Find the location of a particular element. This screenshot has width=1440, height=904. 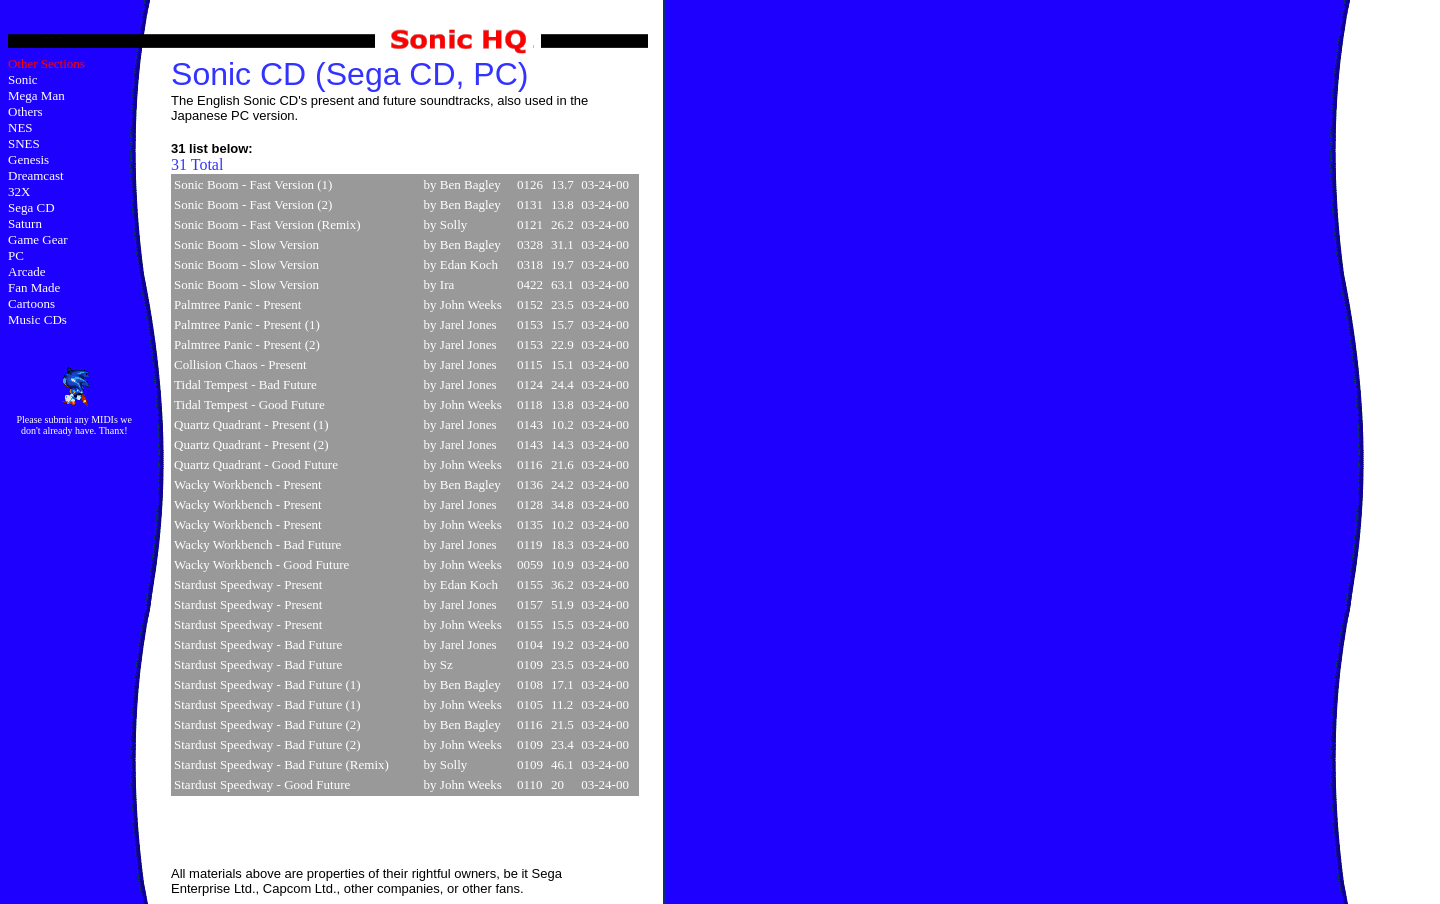

Palmtree Panic - Present (1) is located at coordinates (247, 324).